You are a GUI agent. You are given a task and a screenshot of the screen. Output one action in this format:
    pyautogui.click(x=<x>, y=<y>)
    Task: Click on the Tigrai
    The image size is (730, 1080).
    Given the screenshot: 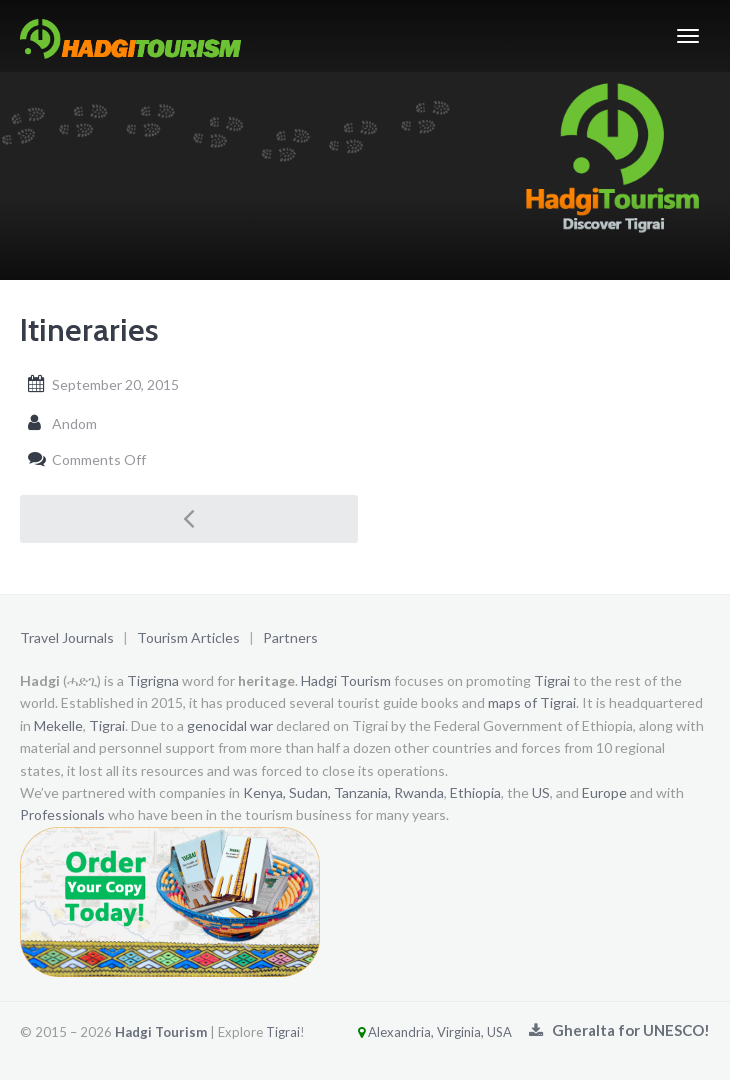 What is the action you would take?
    pyautogui.click(x=552, y=680)
    